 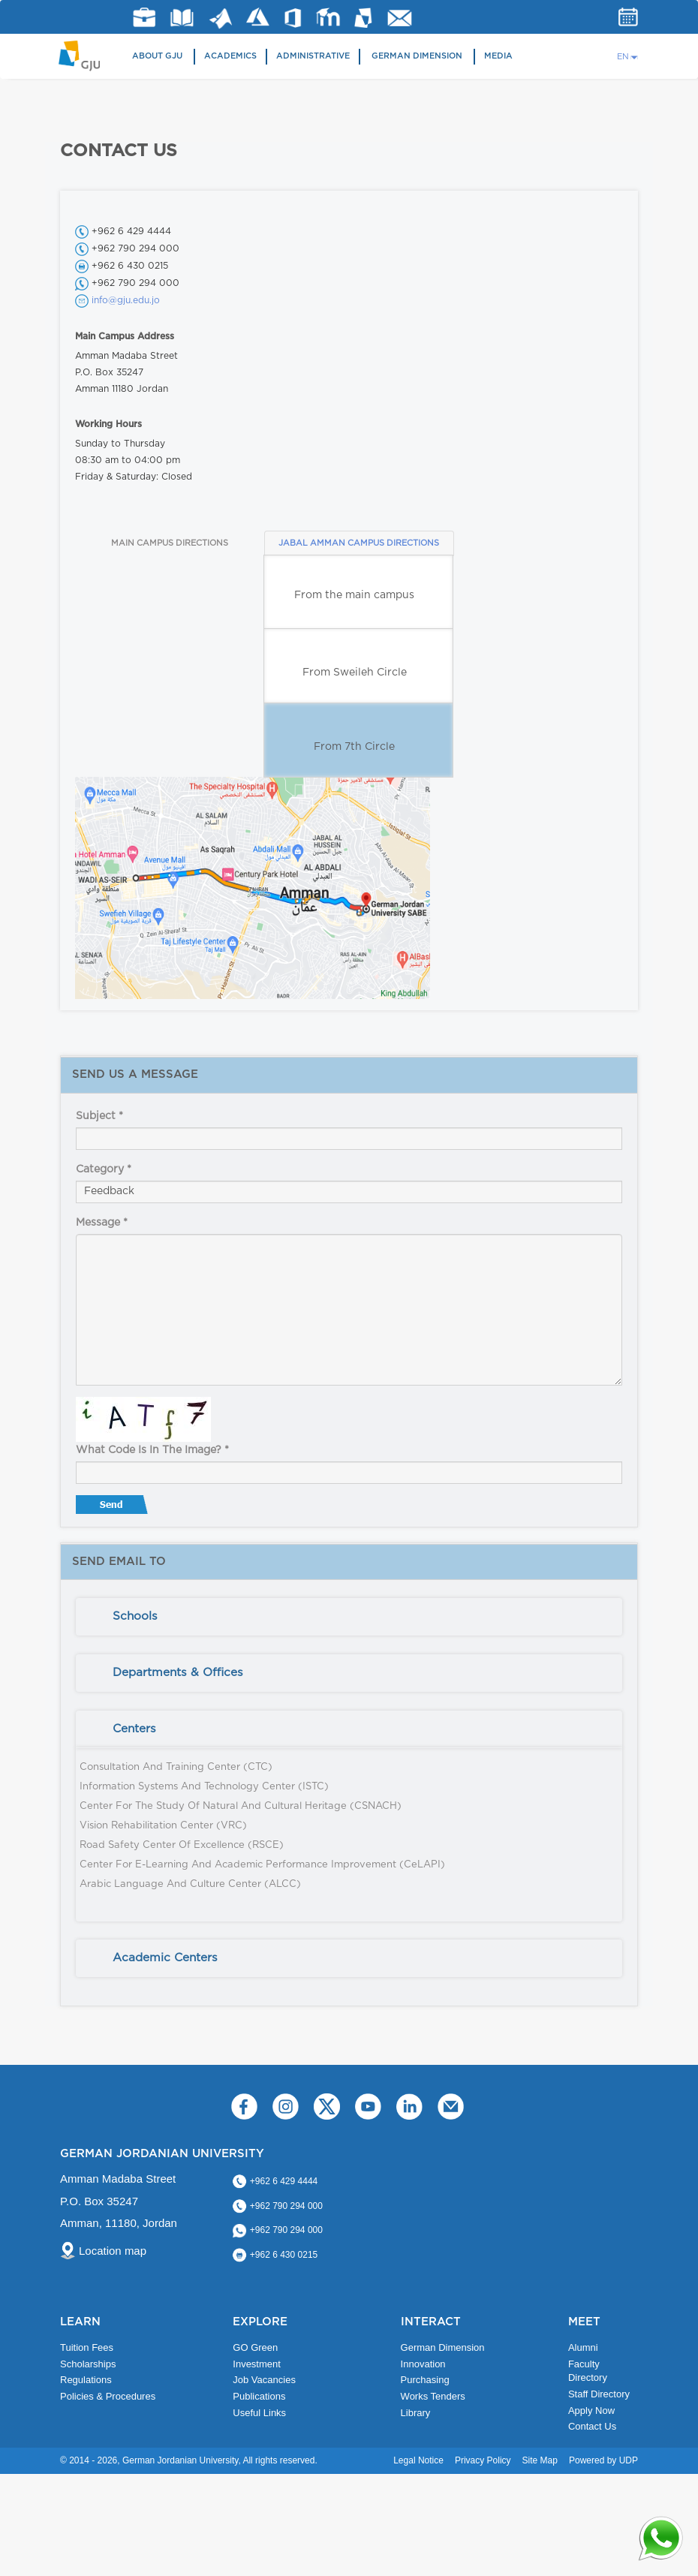 What do you see at coordinates (259, 2396) in the screenshot?
I see `Publications` at bounding box center [259, 2396].